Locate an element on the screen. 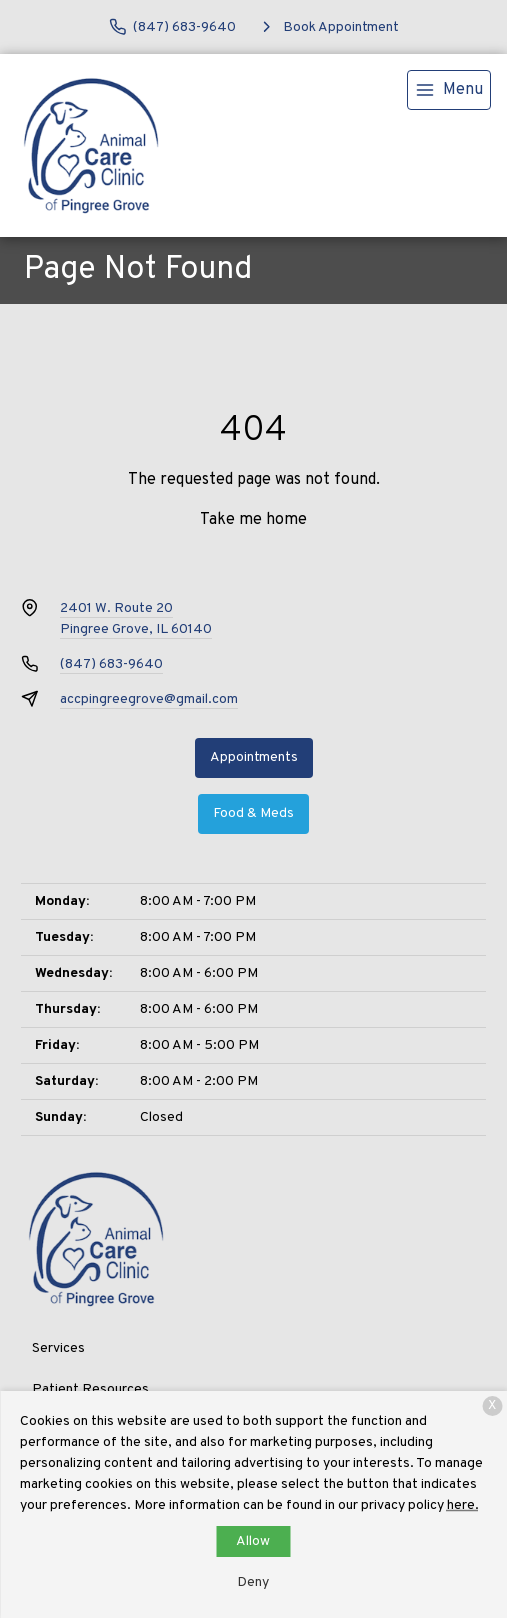  Deny is located at coordinates (253, 1582).